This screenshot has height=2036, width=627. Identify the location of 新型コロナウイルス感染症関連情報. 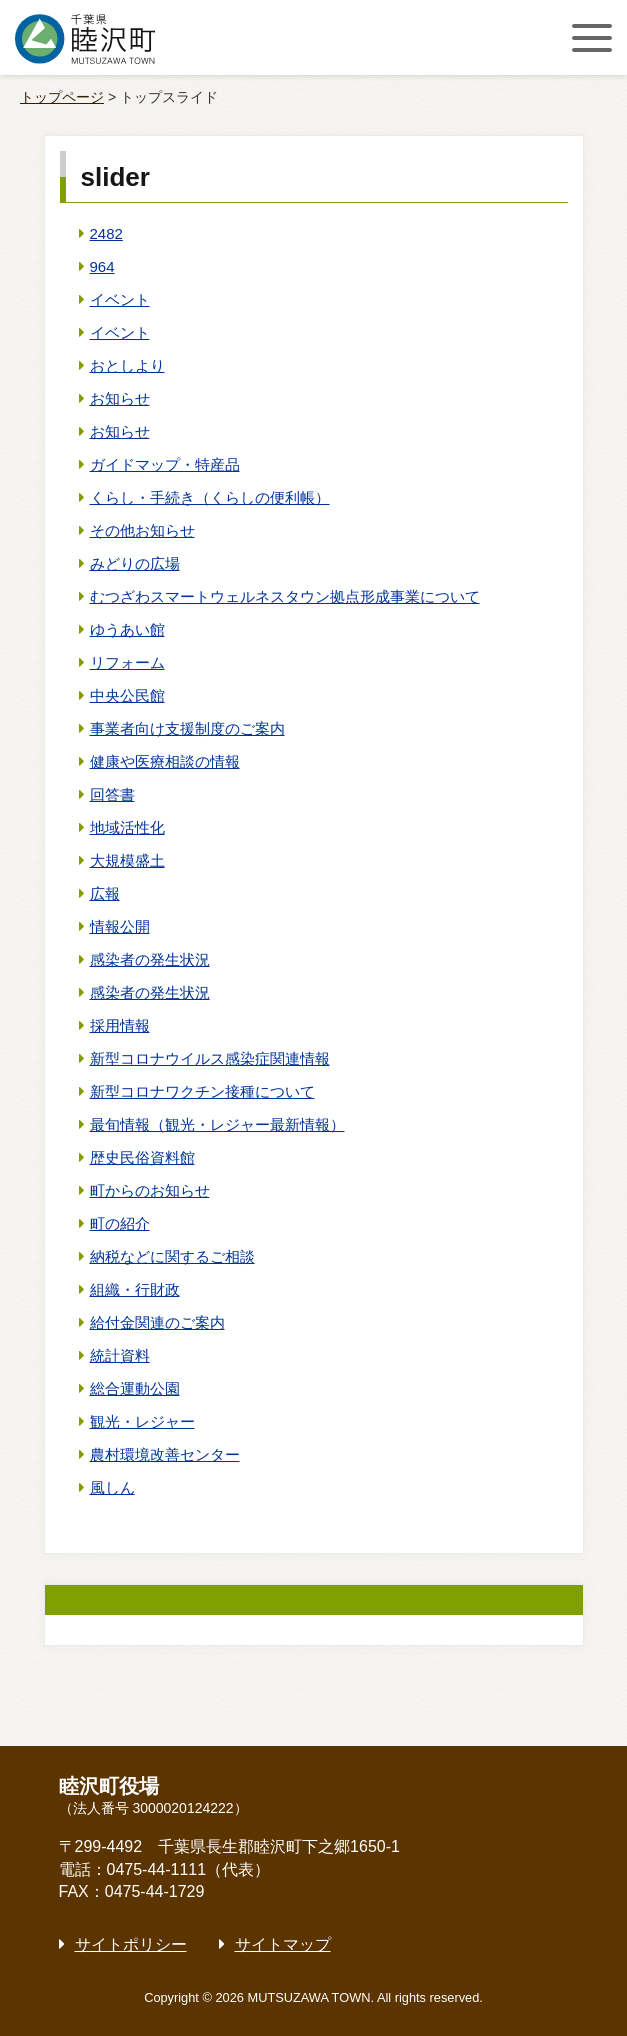
(210, 1058).